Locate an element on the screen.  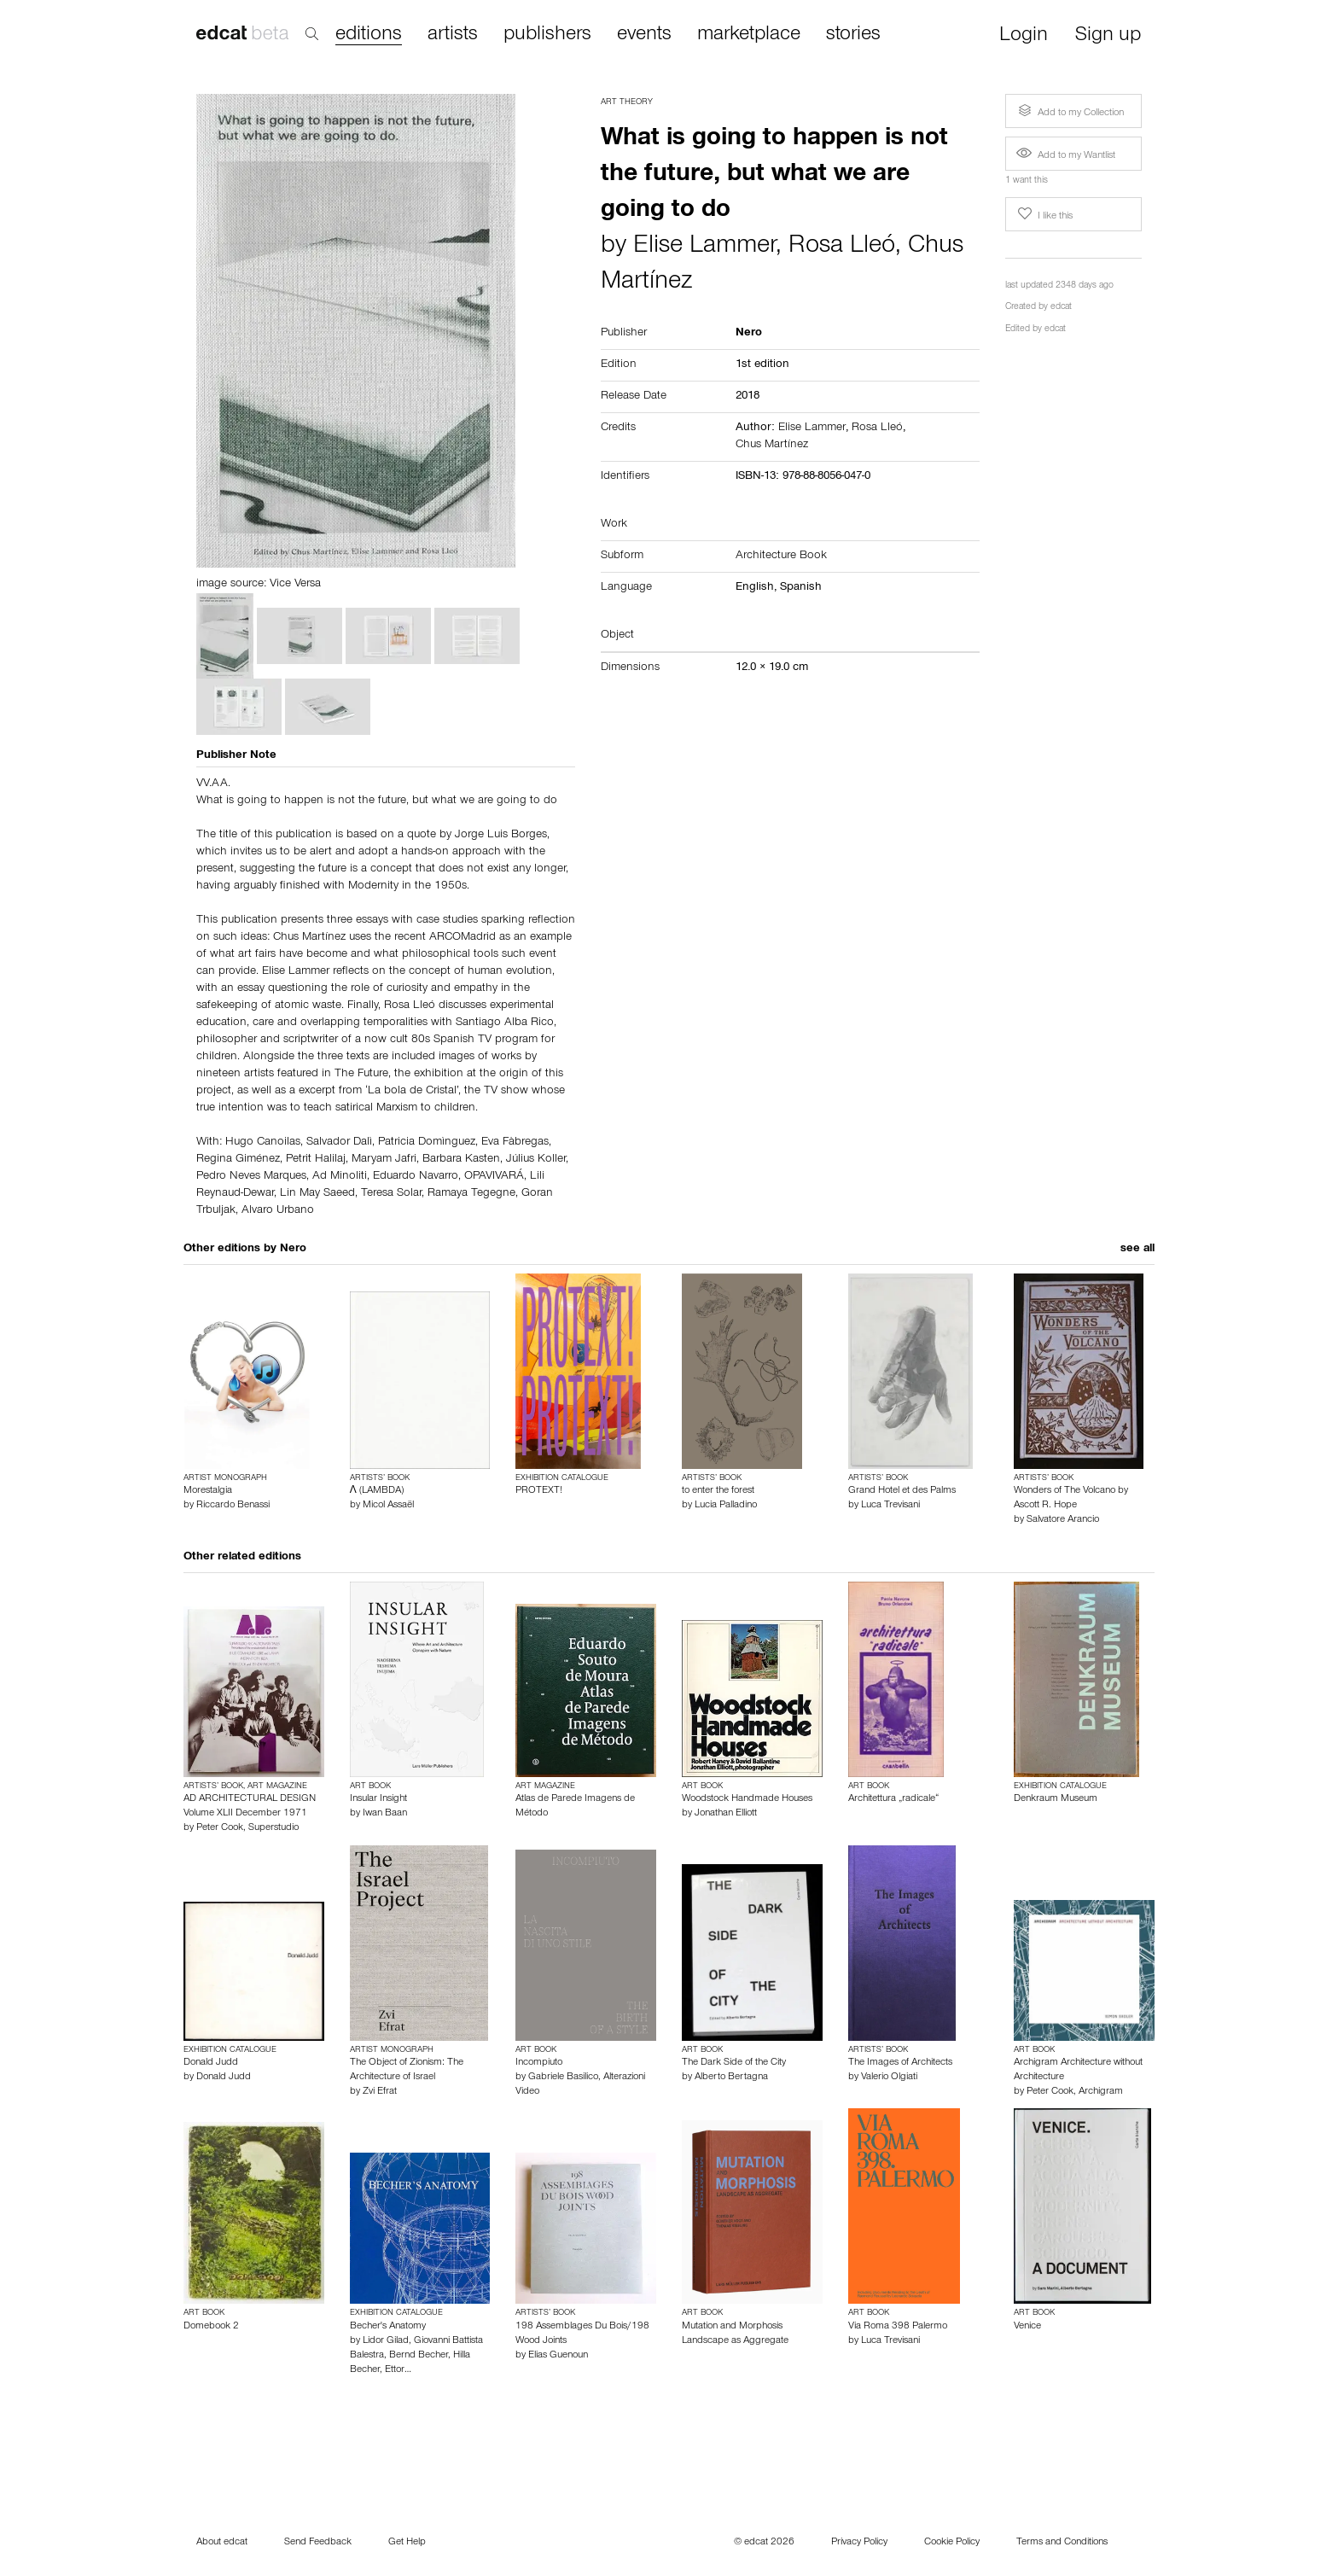
Micol Assaël is located at coordinates (388, 1506).